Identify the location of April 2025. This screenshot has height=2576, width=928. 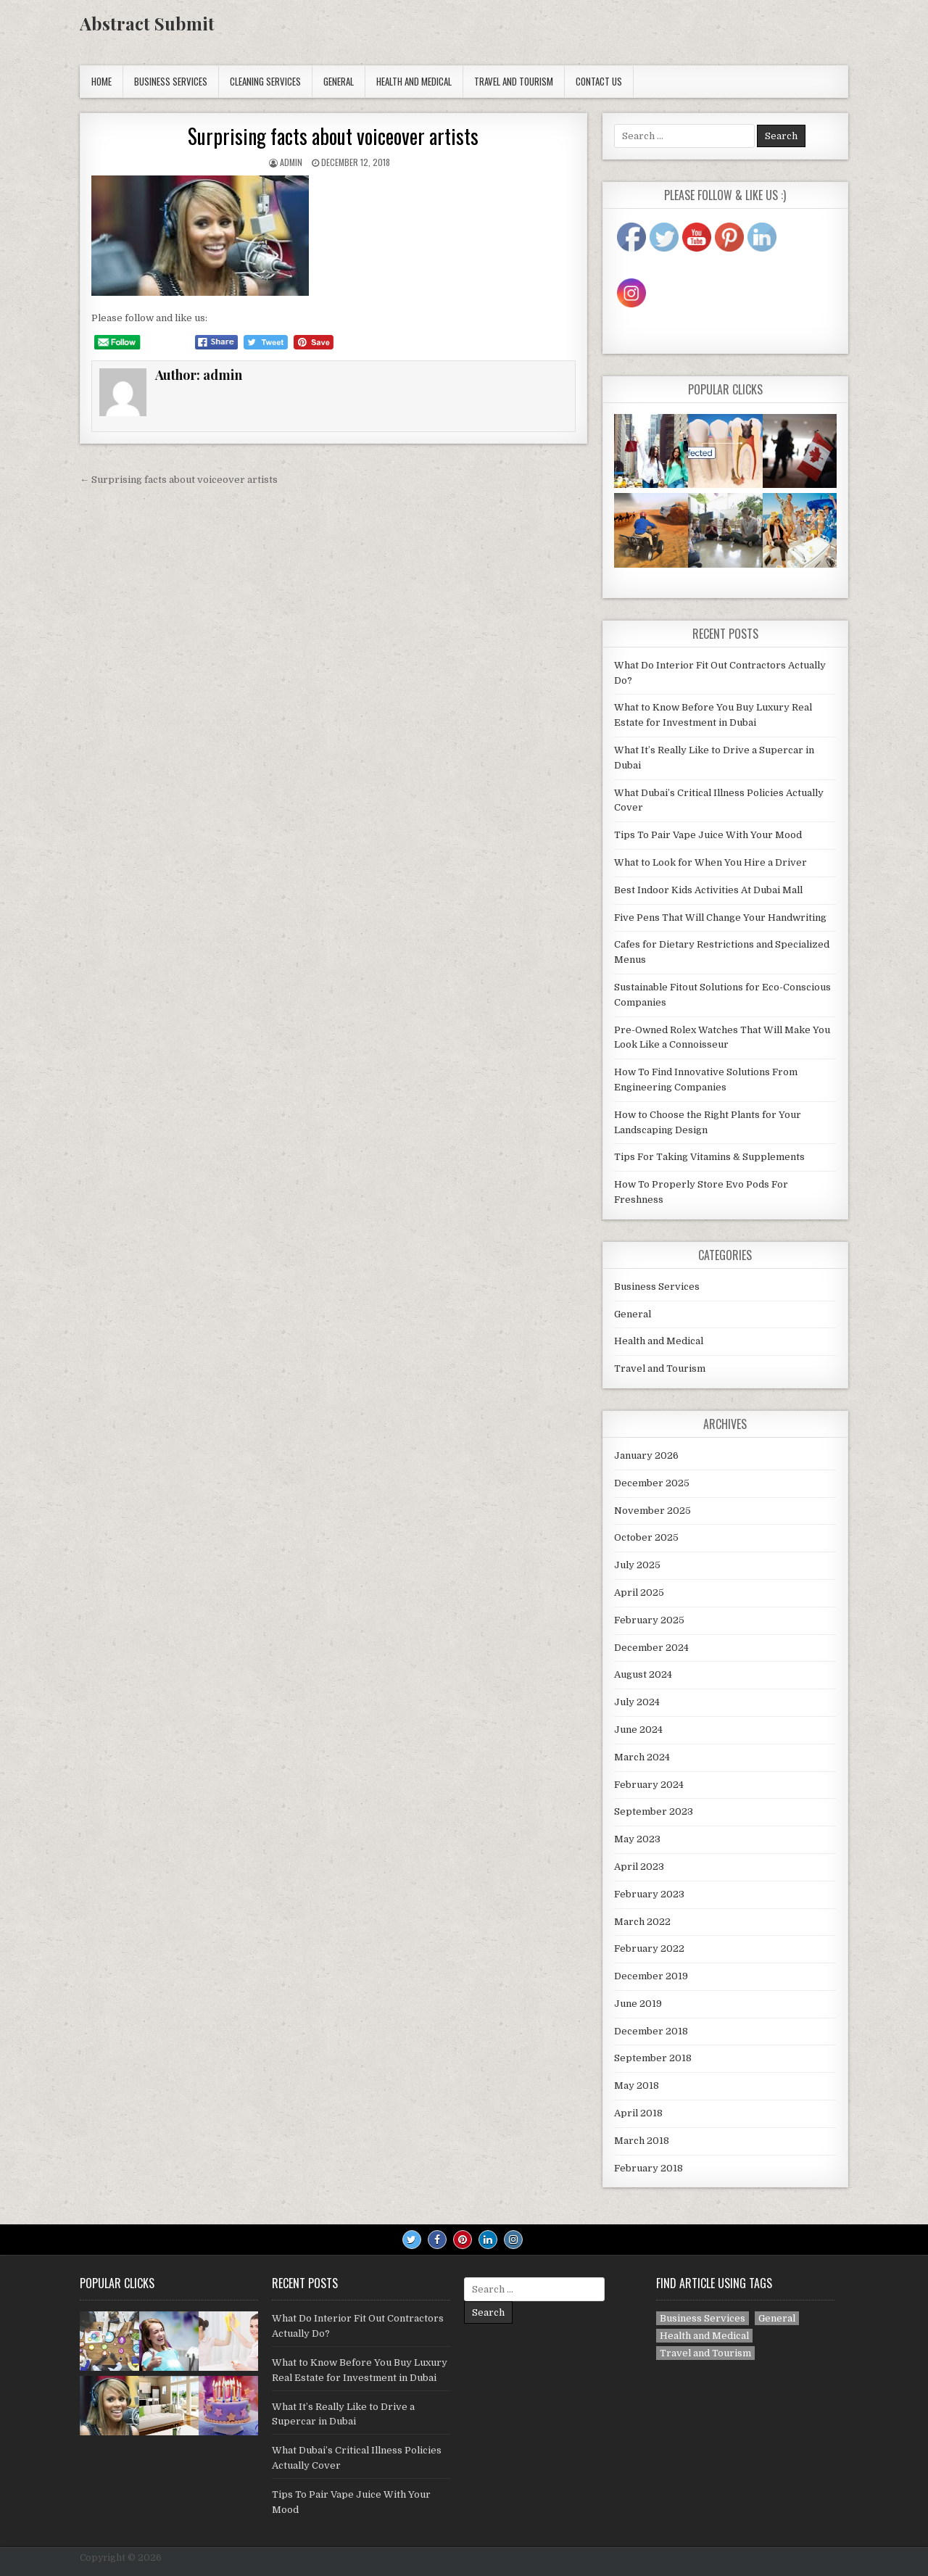
(639, 1592).